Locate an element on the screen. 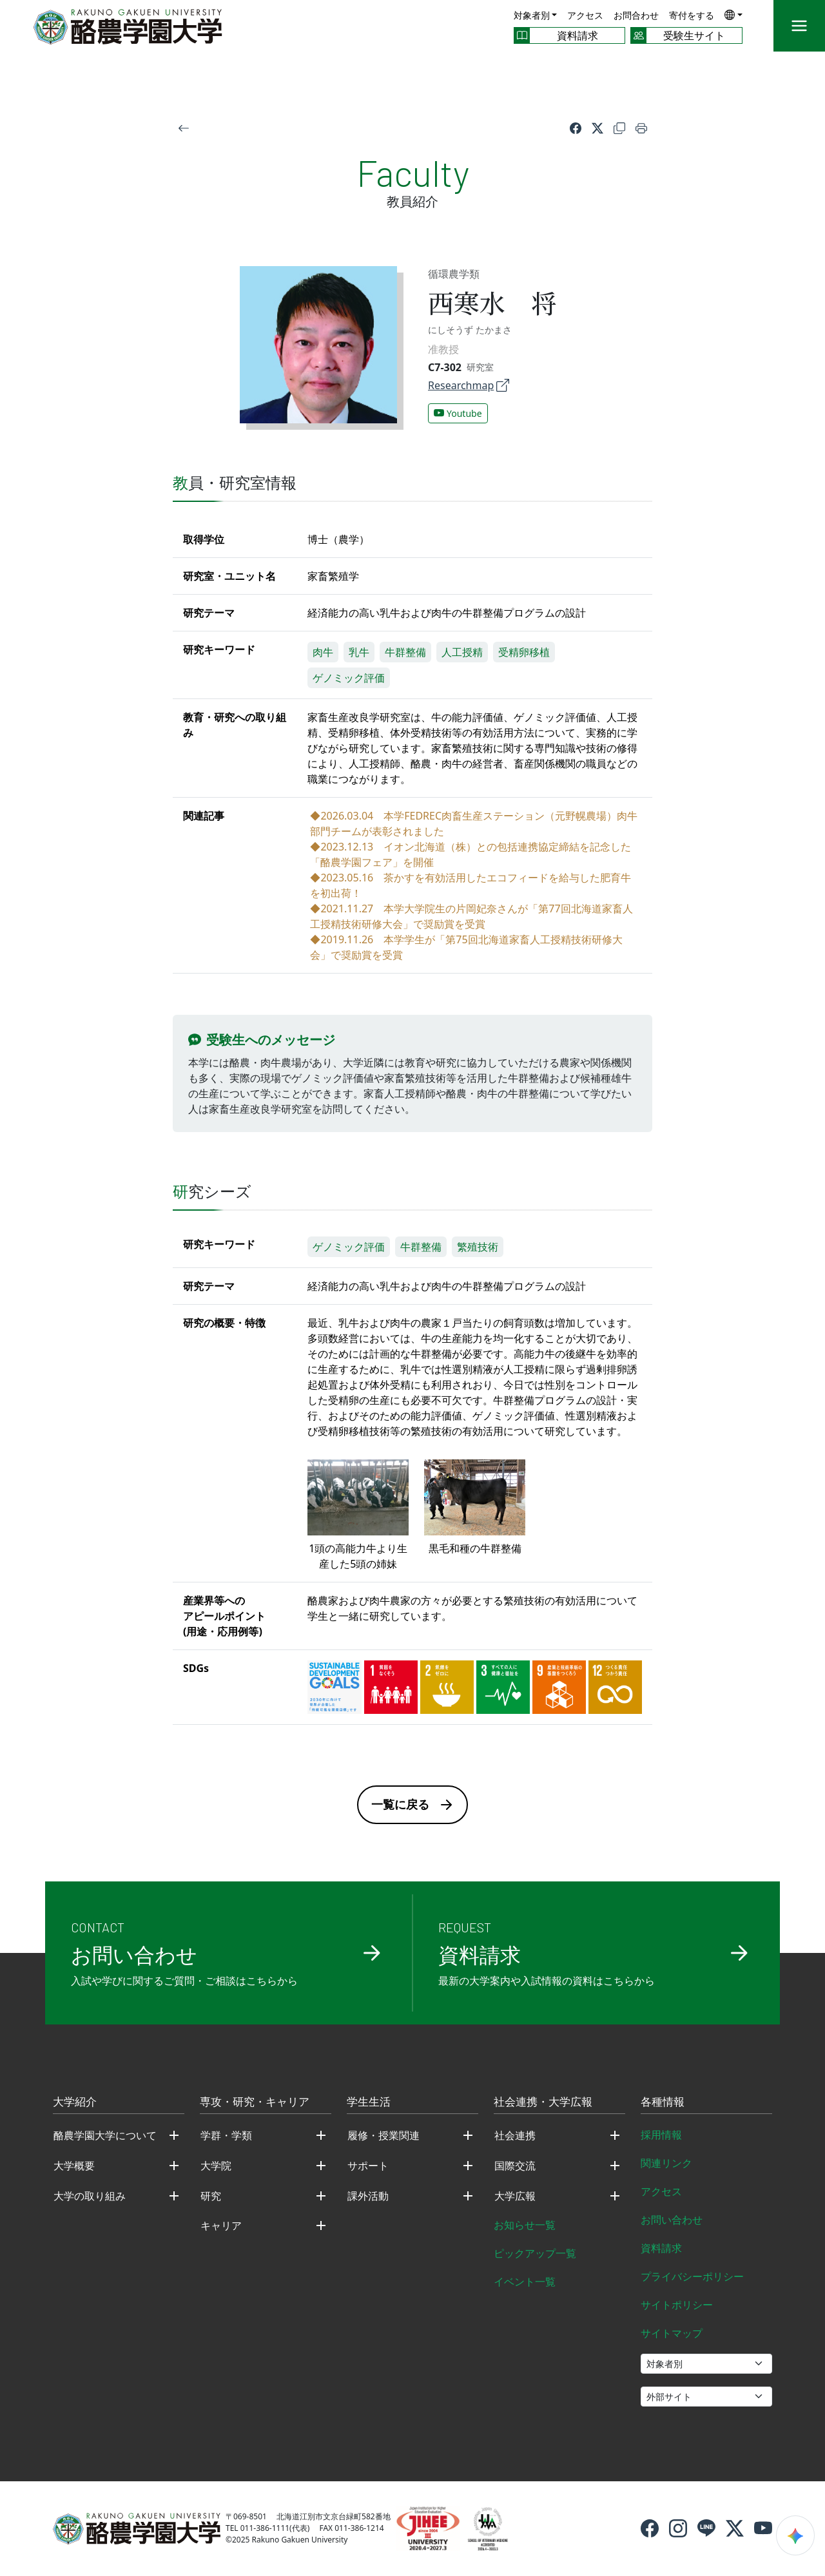 Image resolution: width=825 pixels, height=2576 pixels. 大学の取り組み is located at coordinates (89, 2196).